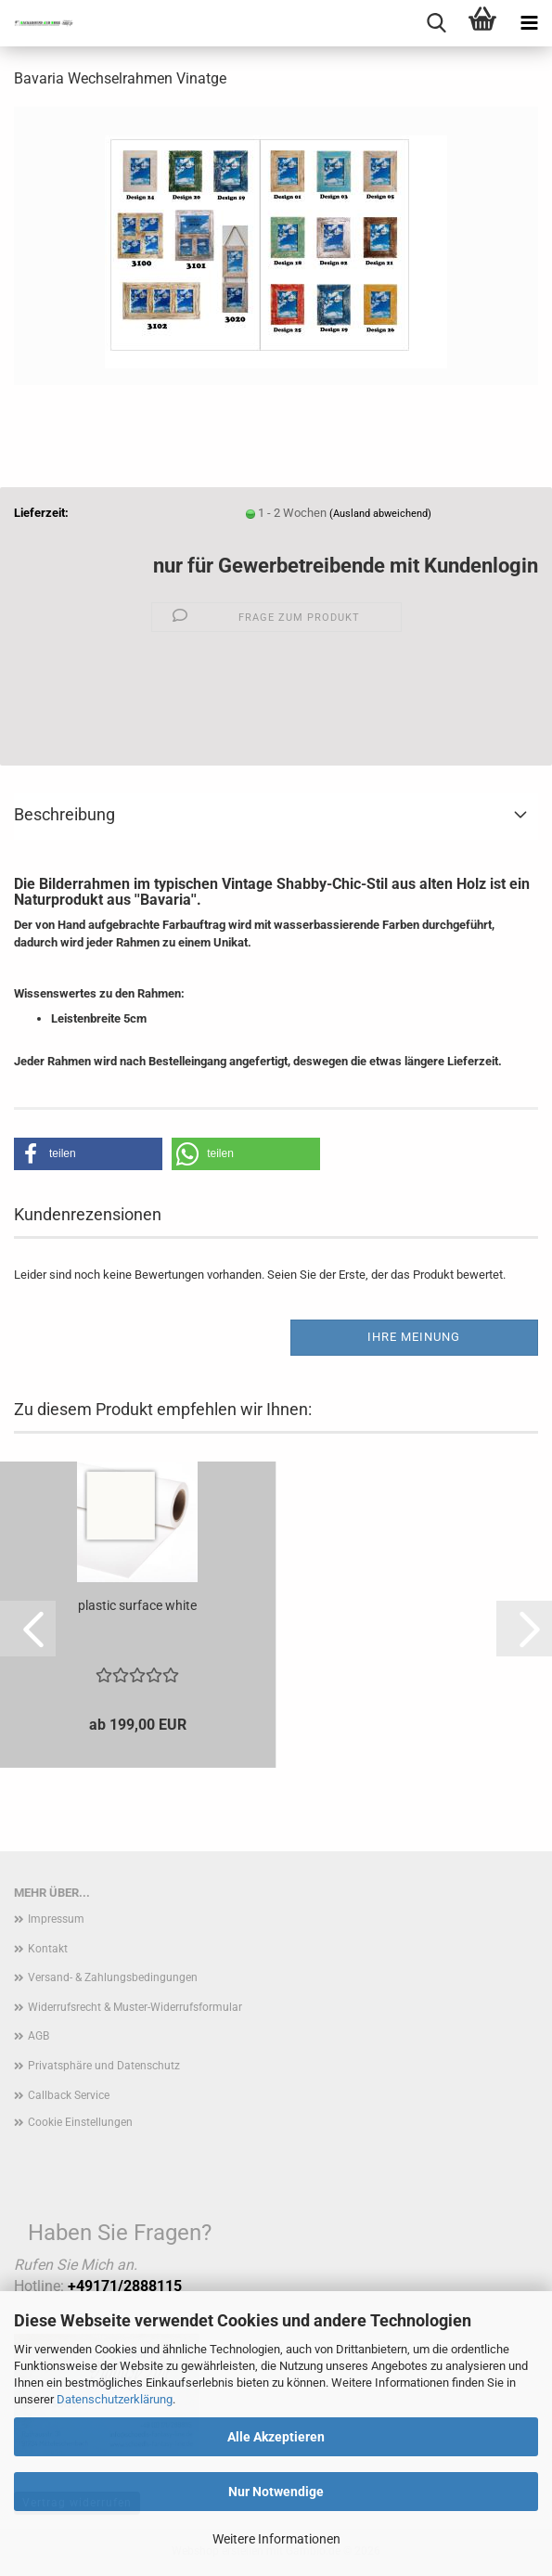 Image resolution: width=552 pixels, height=2576 pixels. I want to click on Datenschutzerklärung, so click(115, 2399).